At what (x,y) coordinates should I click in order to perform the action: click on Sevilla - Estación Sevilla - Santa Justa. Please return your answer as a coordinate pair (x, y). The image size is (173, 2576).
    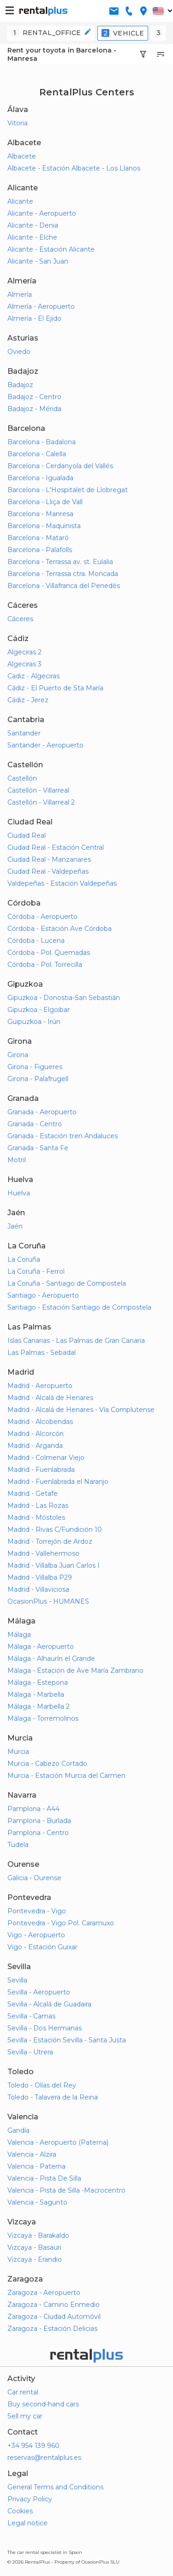
    Looking at the image, I should click on (66, 2040).